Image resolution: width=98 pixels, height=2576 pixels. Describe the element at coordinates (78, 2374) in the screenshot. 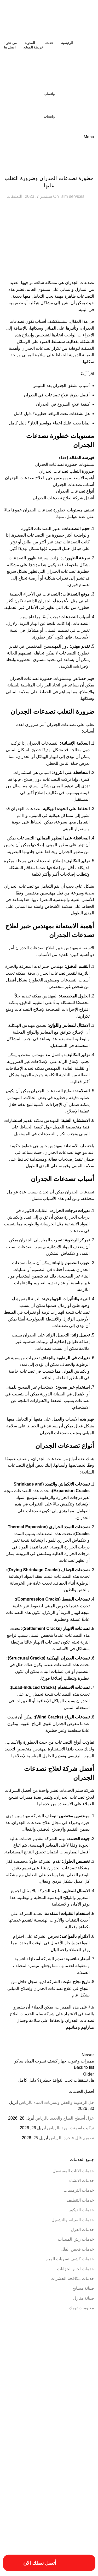

I see `ارخص شركة ترميم بالرياض [ارخص شركة ترميم بالرياض (عنصر واحد (1))]` at that location.